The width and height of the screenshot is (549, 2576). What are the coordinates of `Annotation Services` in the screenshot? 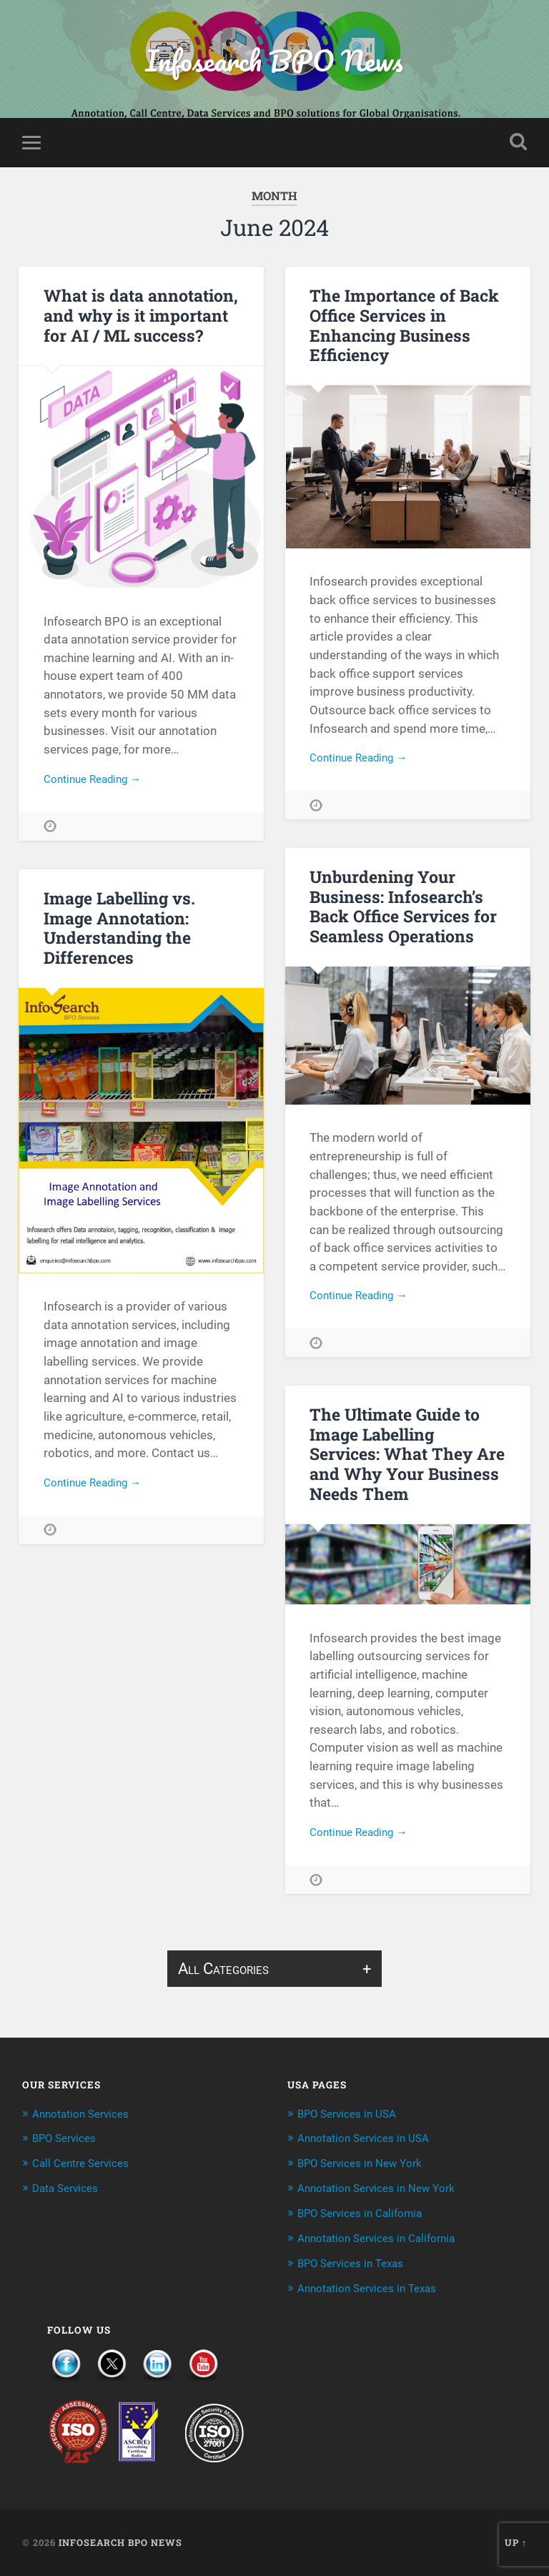 It's located at (86, 2117).